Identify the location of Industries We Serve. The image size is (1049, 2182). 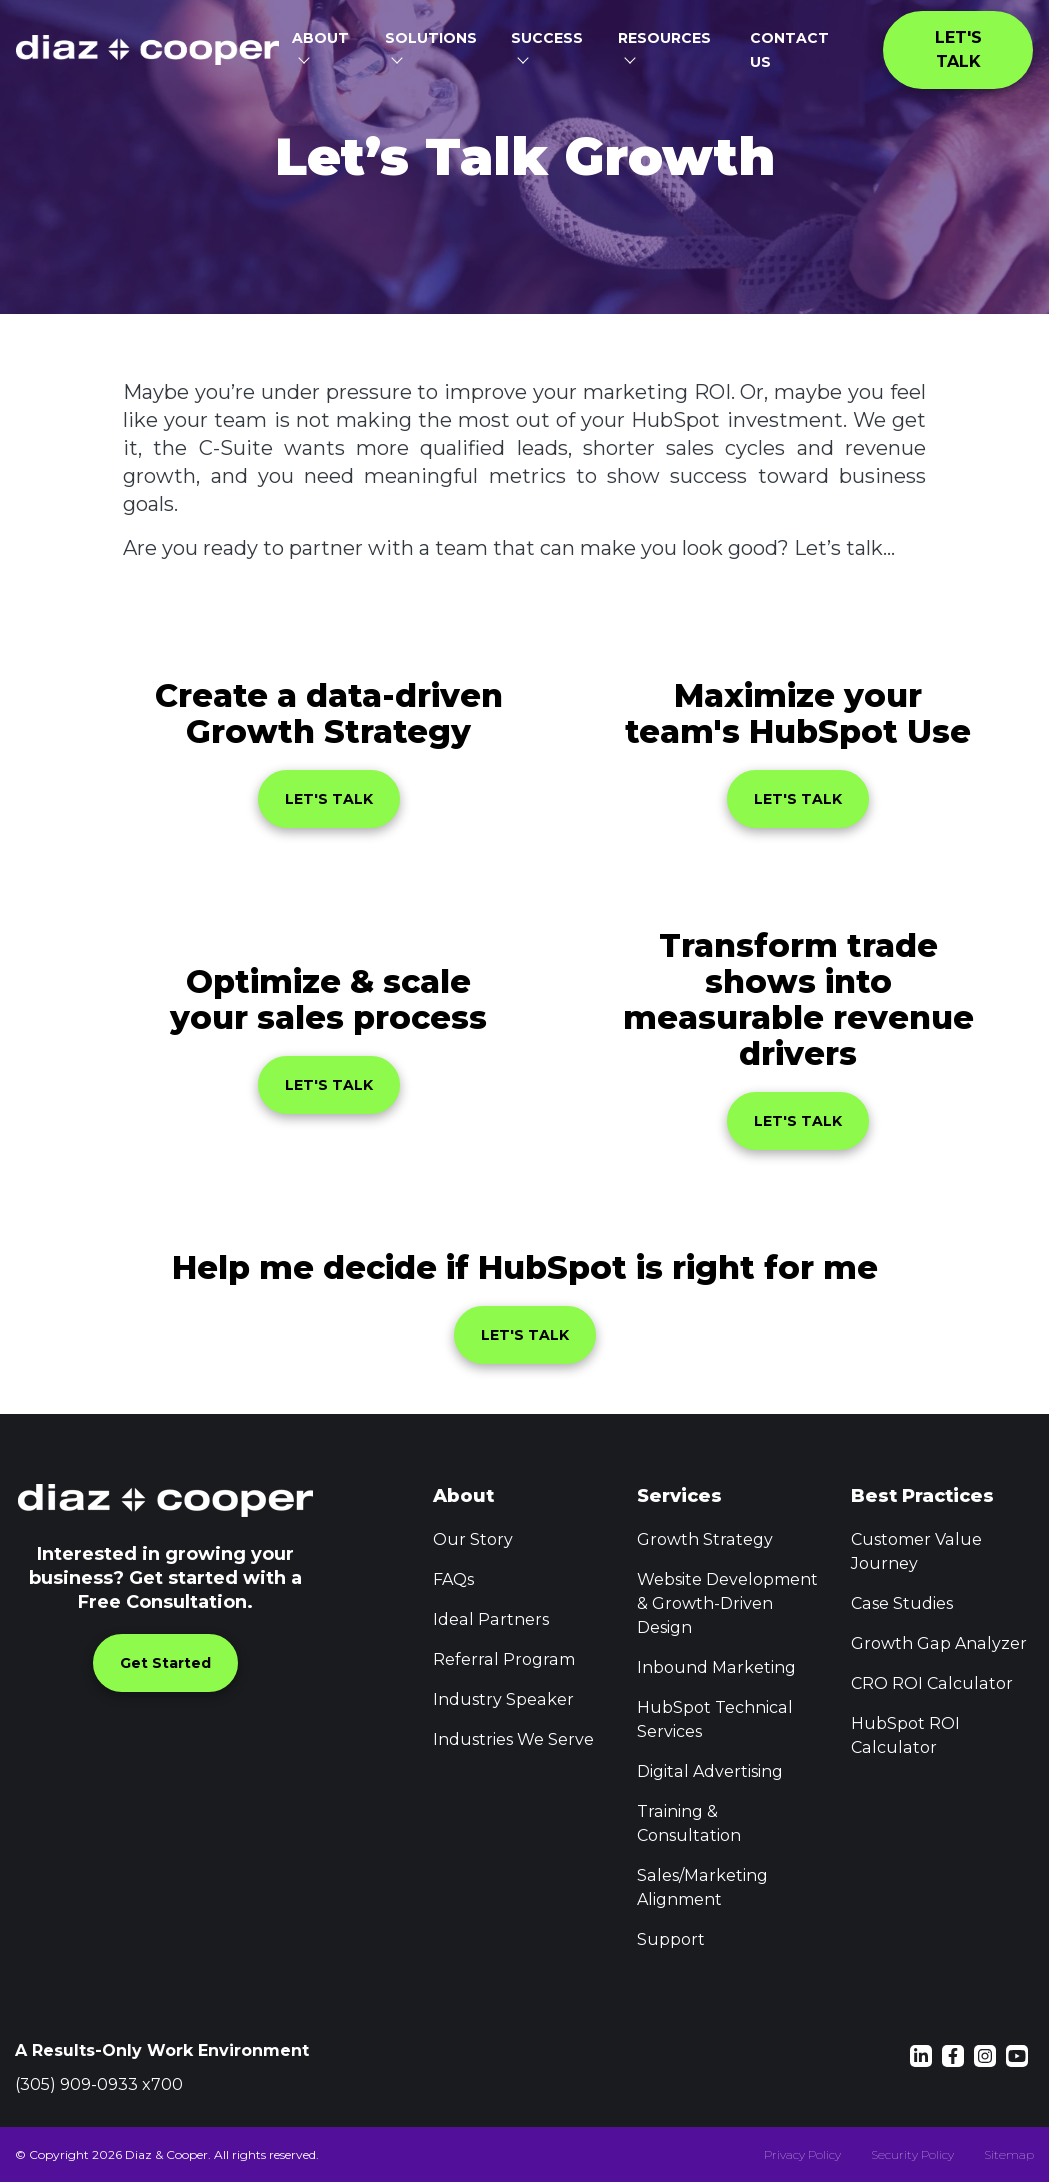
(513, 1739).